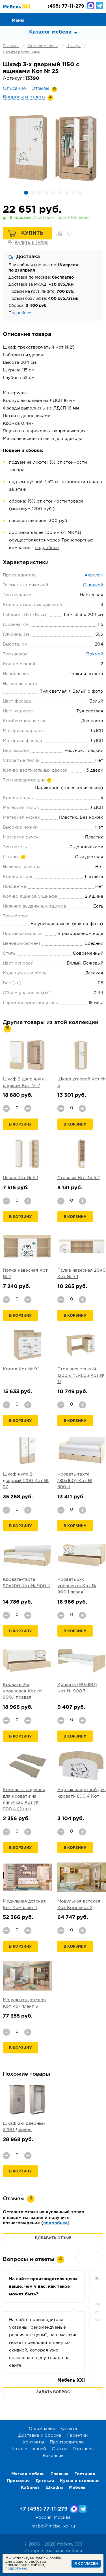  Describe the element at coordinates (42, 46) in the screenshot. I see `Каталог мебели` at that location.